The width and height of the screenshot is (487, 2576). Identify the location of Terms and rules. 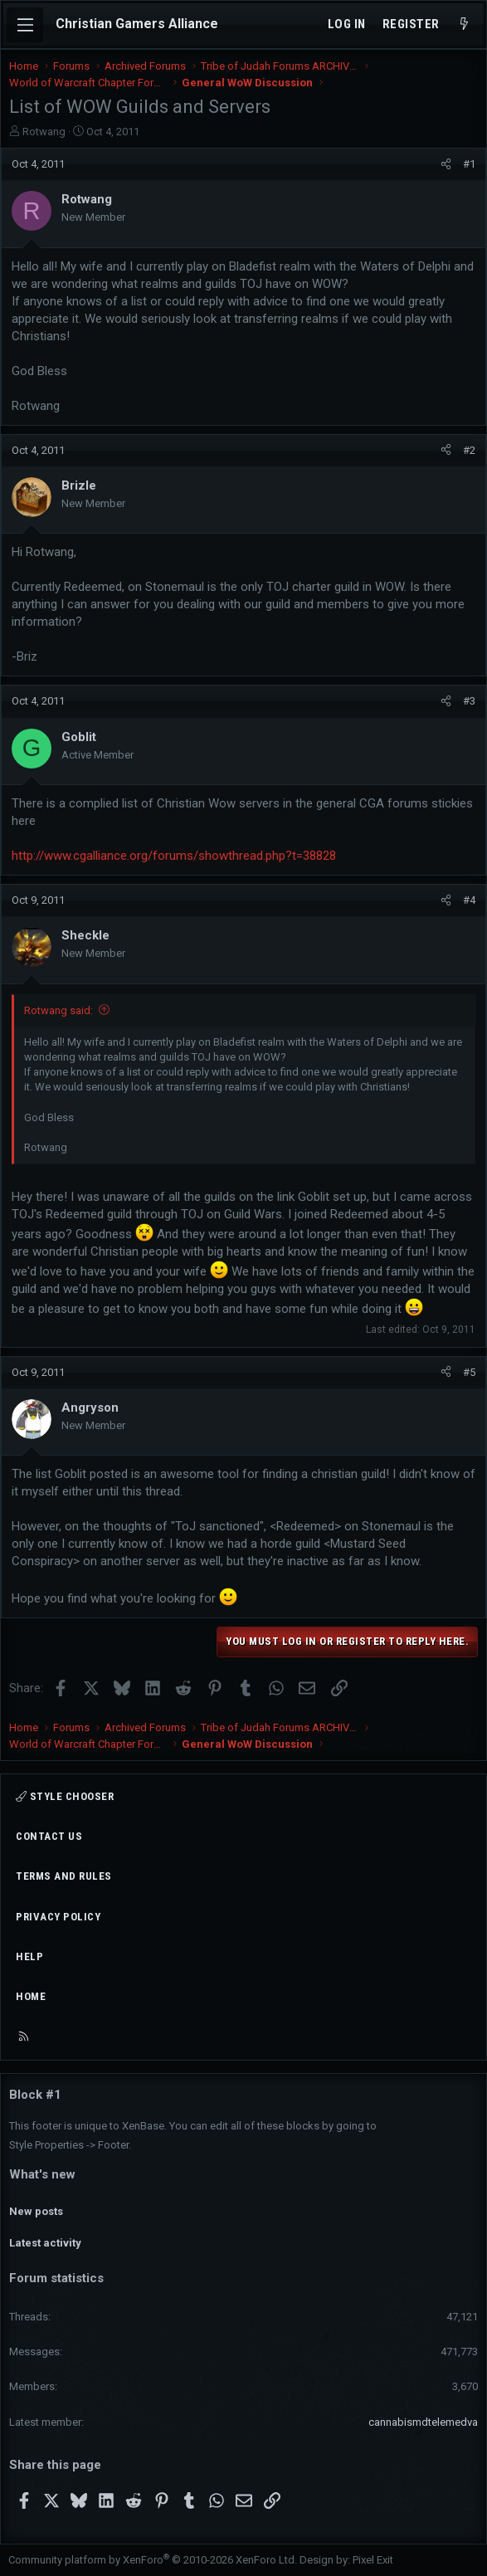
(64, 1876).